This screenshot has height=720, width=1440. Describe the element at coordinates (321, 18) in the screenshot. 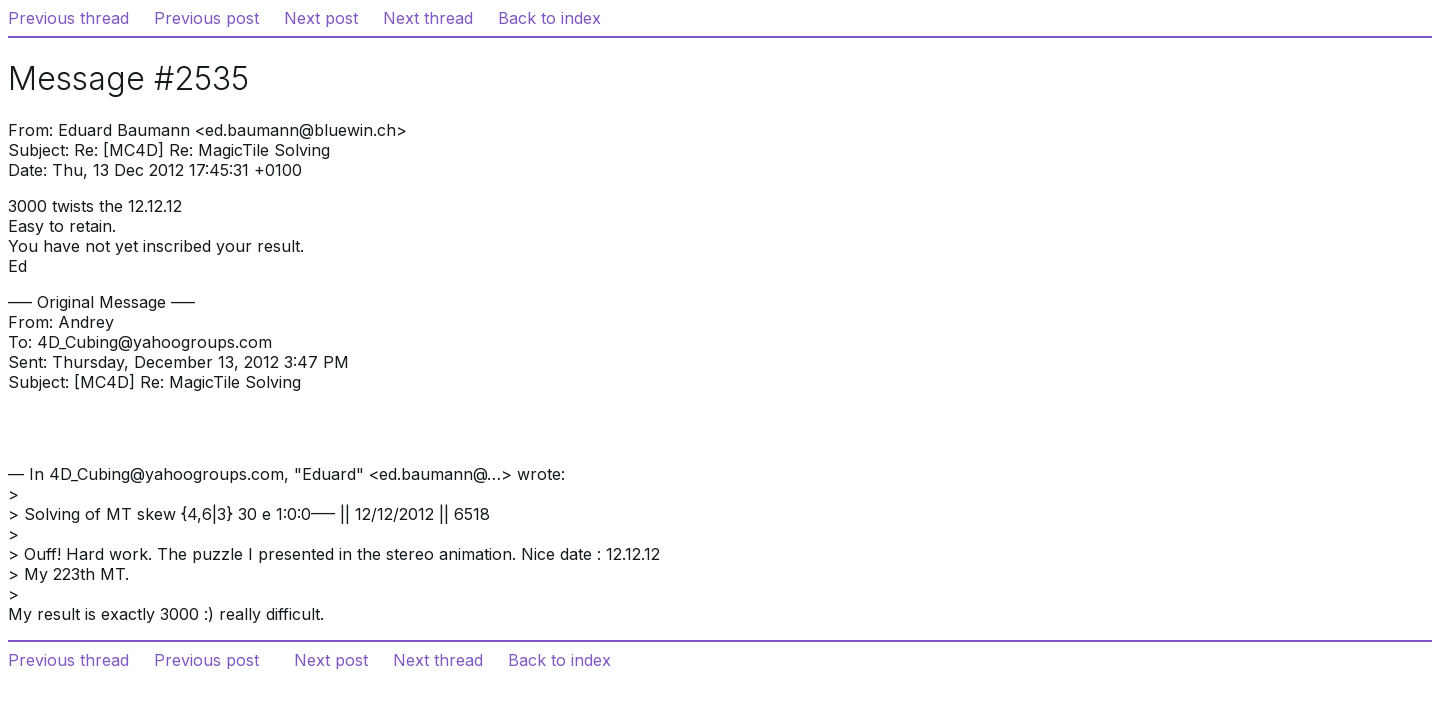

I see `Next post` at that location.